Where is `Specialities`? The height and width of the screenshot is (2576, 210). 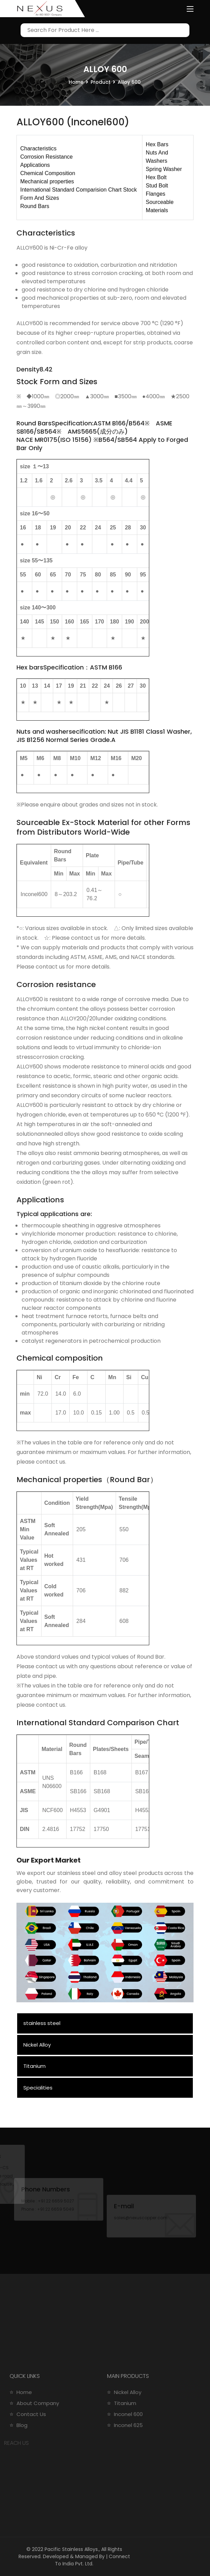
Specialities is located at coordinates (37, 2087).